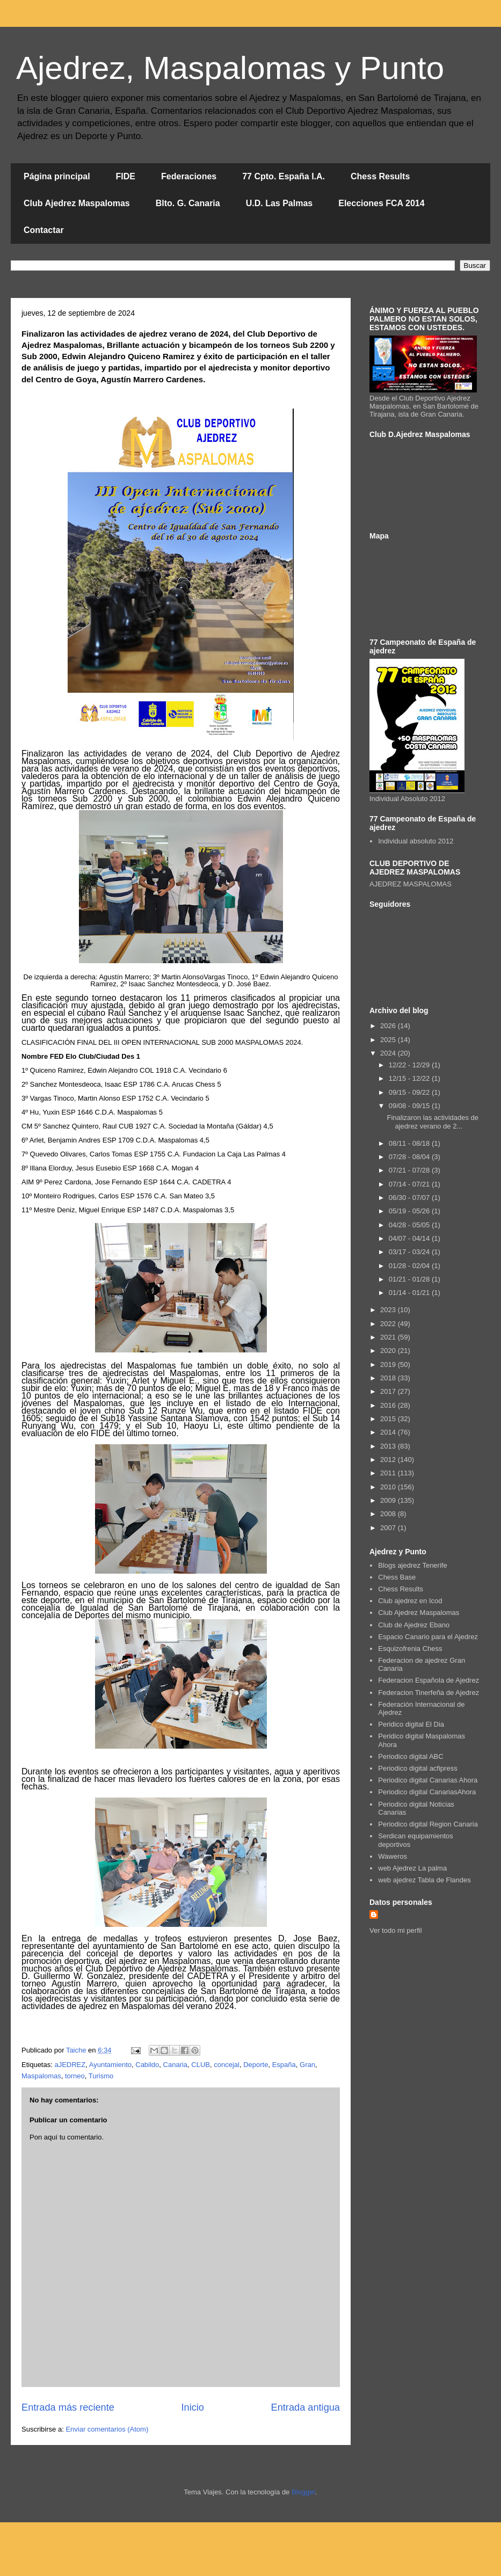  What do you see at coordinates (226, 2065) in the screenshot?
I see `concejal` at bounding box center [226, 2065].